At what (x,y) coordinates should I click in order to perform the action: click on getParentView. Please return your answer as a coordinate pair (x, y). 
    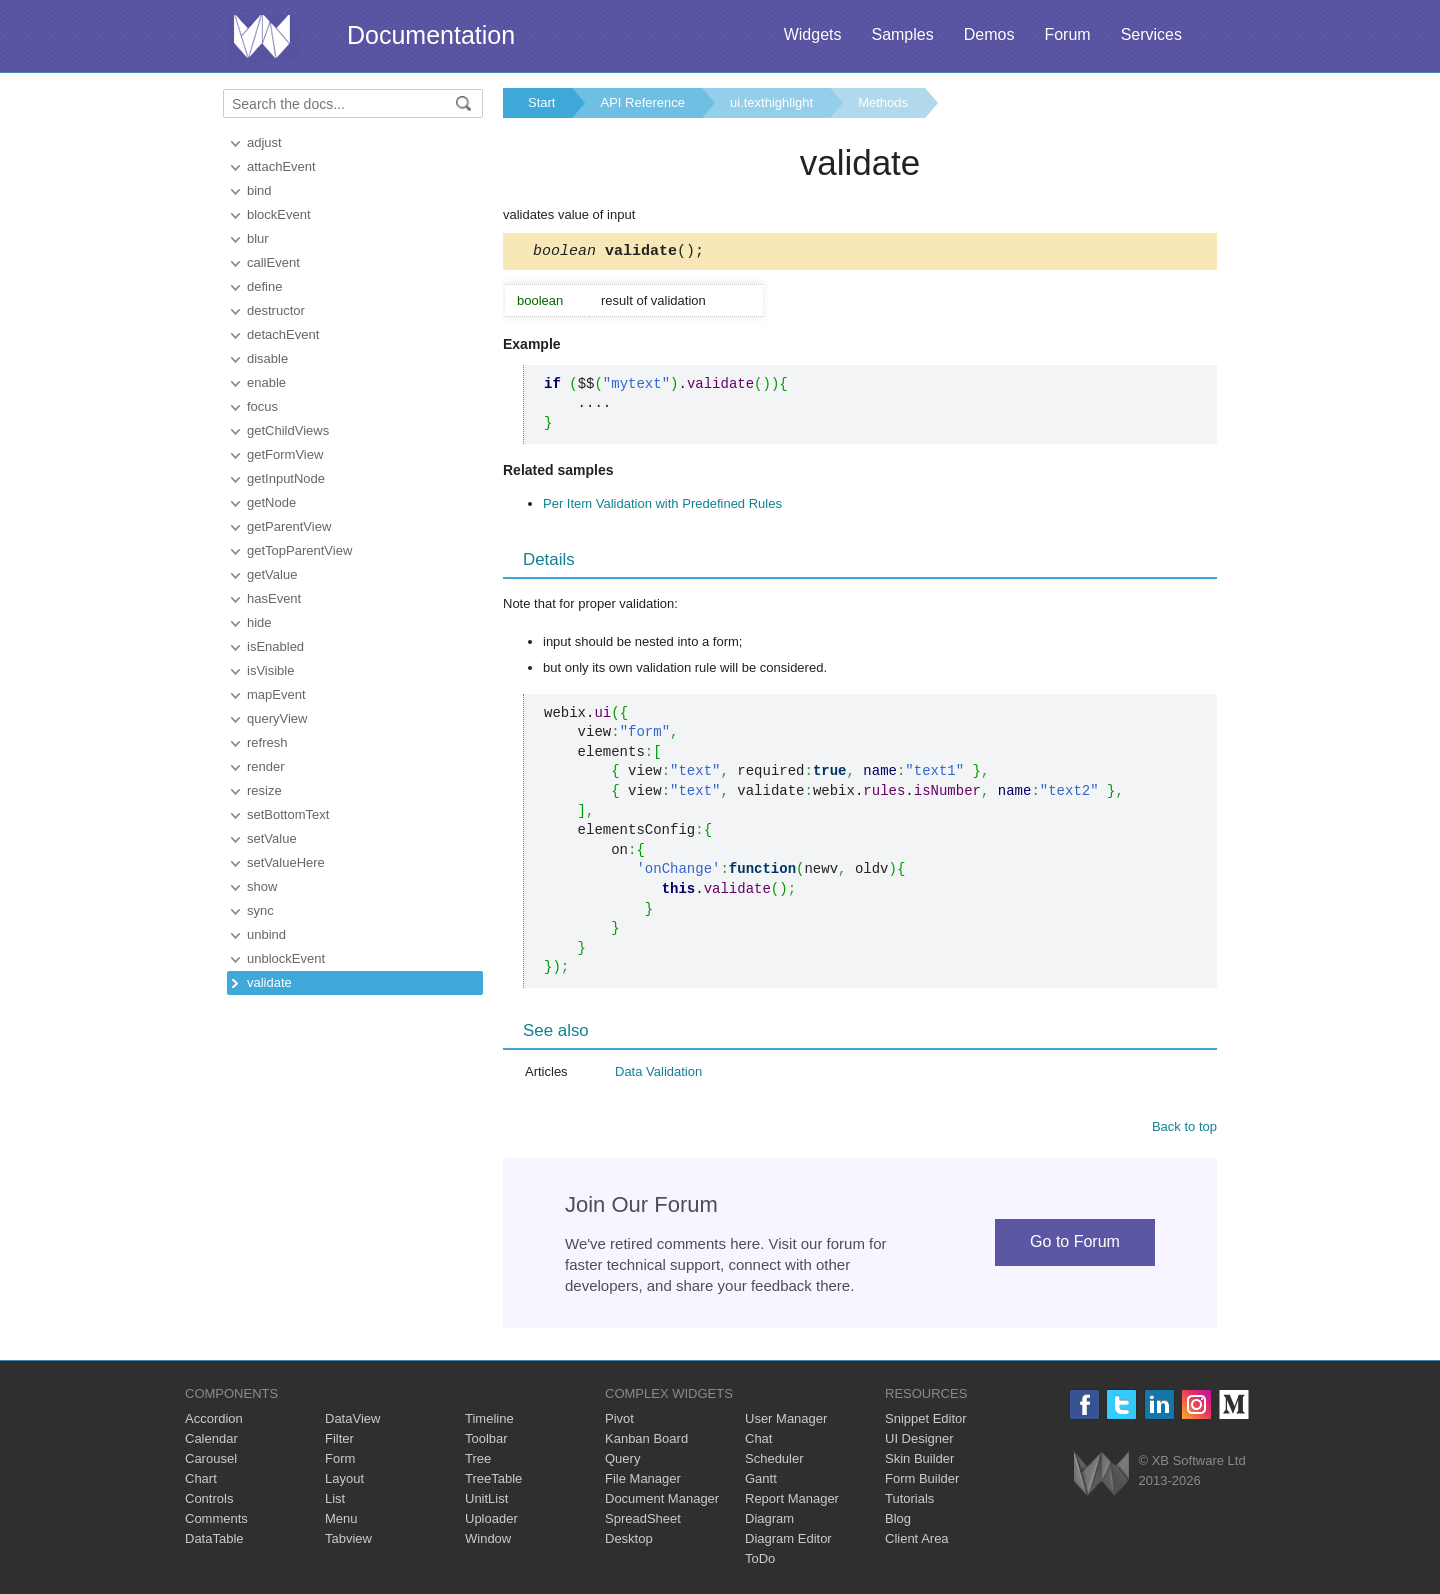
    Looking at the image, I should click on (289, 526).